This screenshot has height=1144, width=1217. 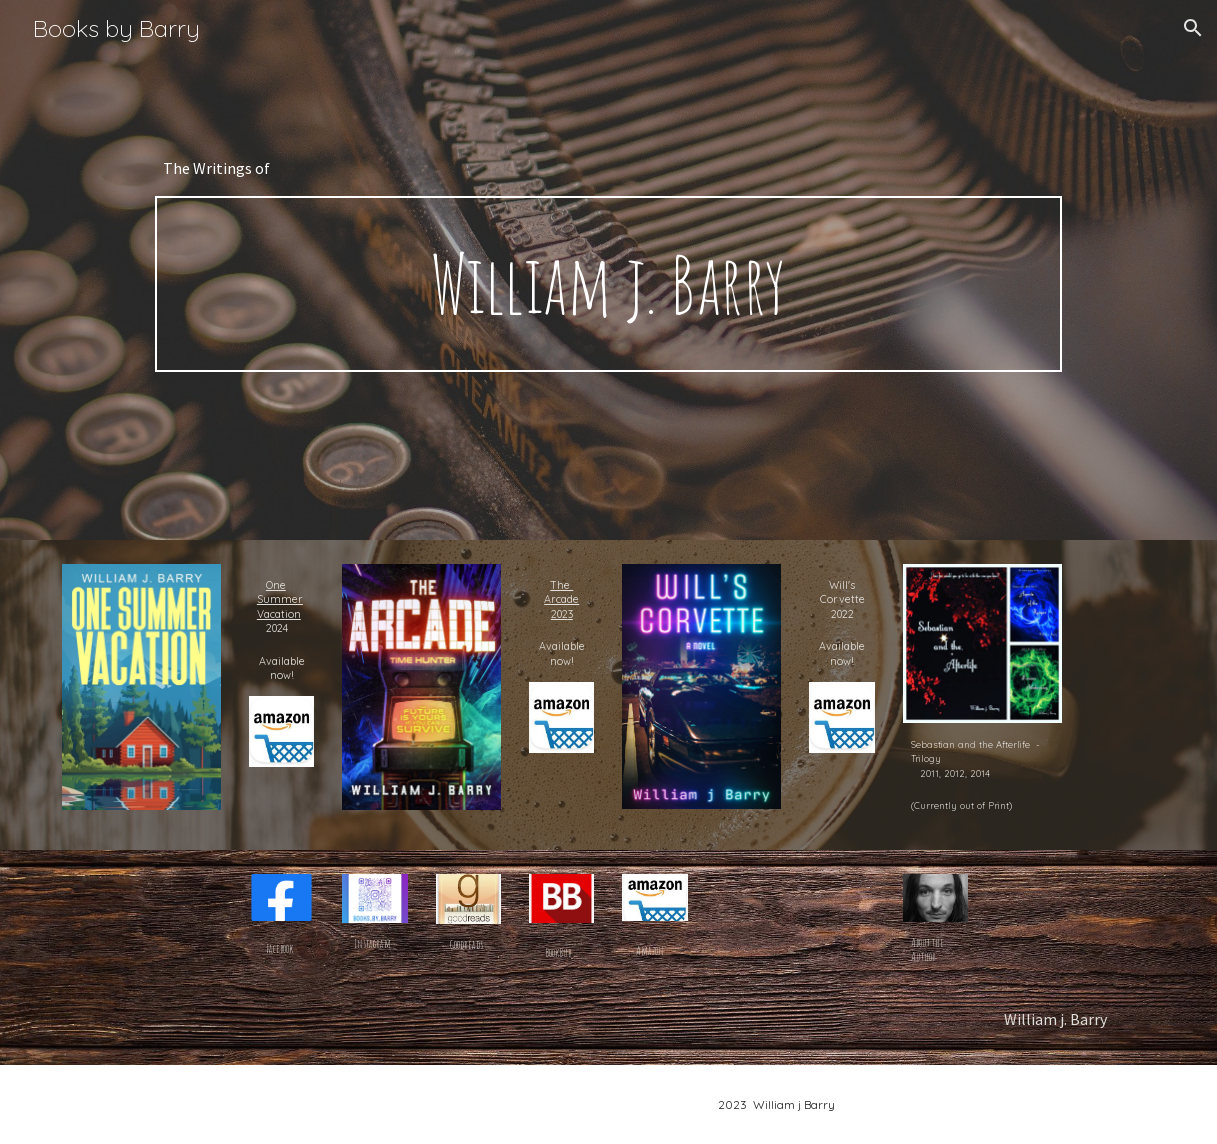 I want to click on [main], so click(x=608, y=168).